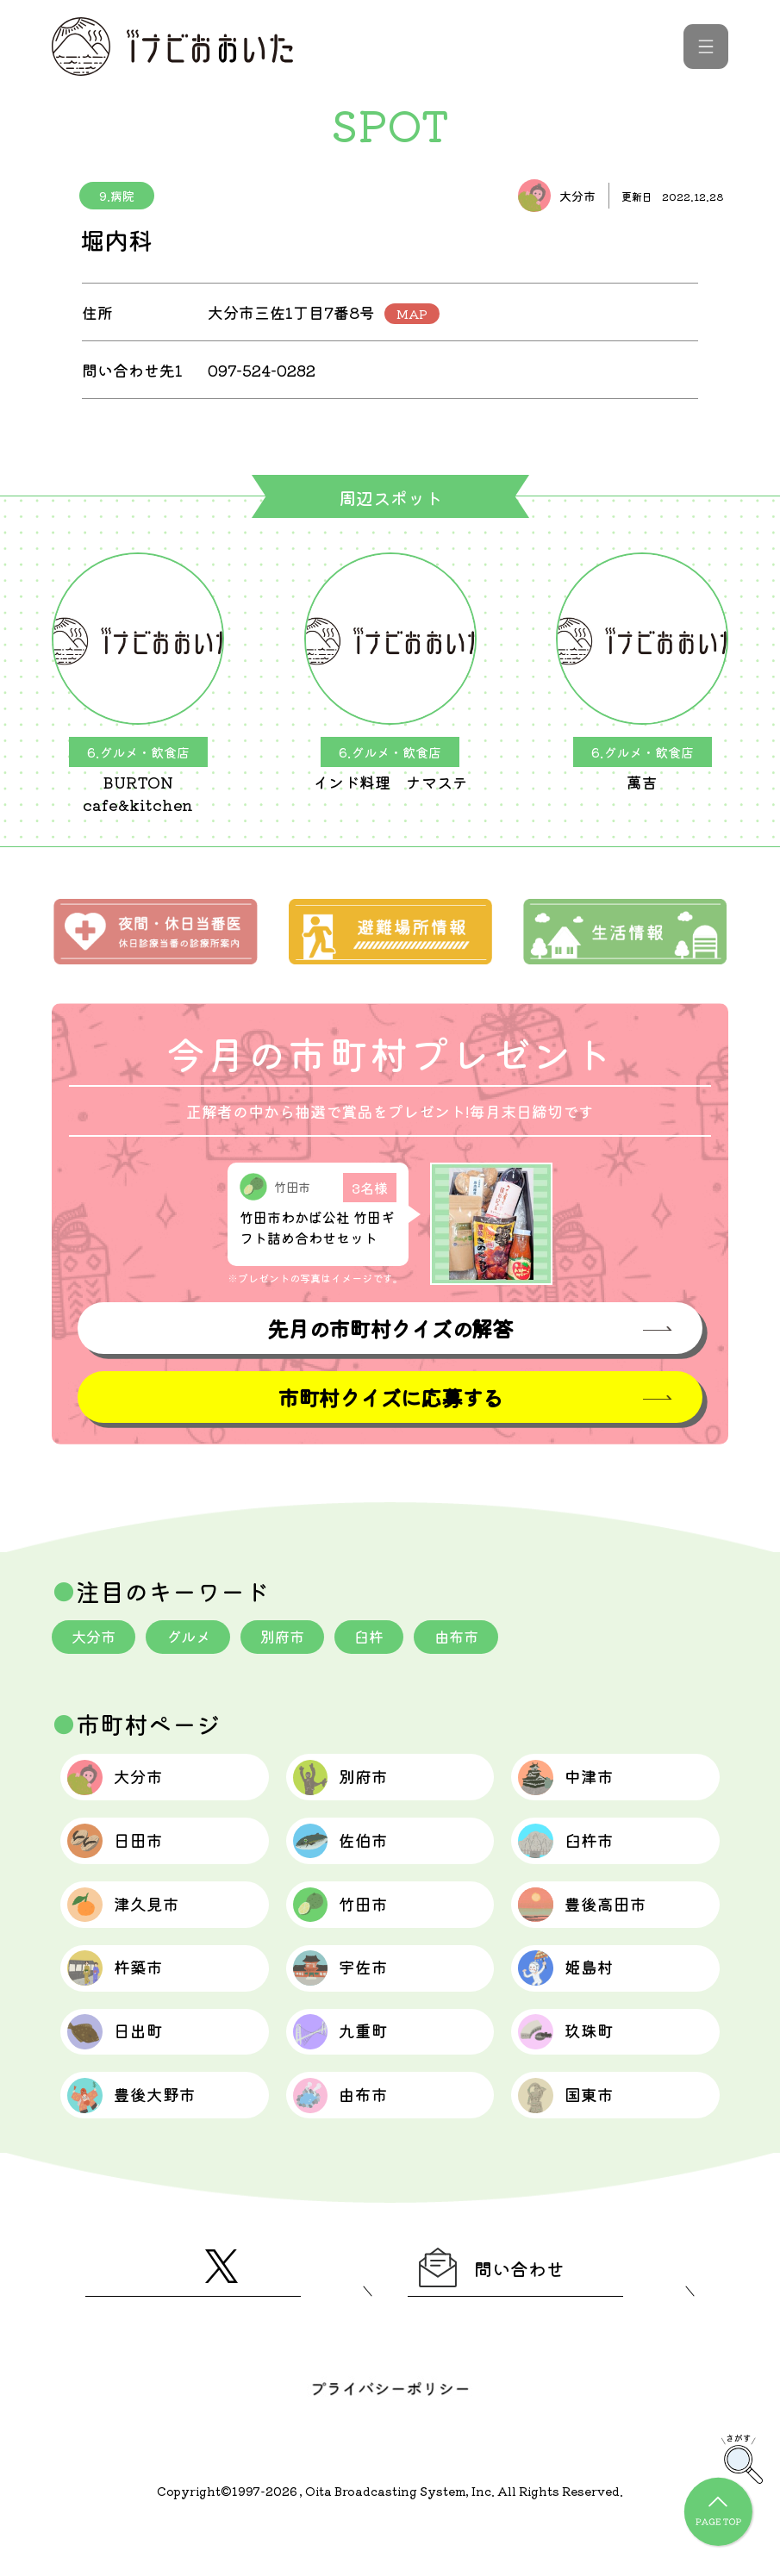 The height and width of the screenshot is (2576, 780). Describe the element at coordinates (382, 1638) in the screenshot. I see `臼杵` at that location.